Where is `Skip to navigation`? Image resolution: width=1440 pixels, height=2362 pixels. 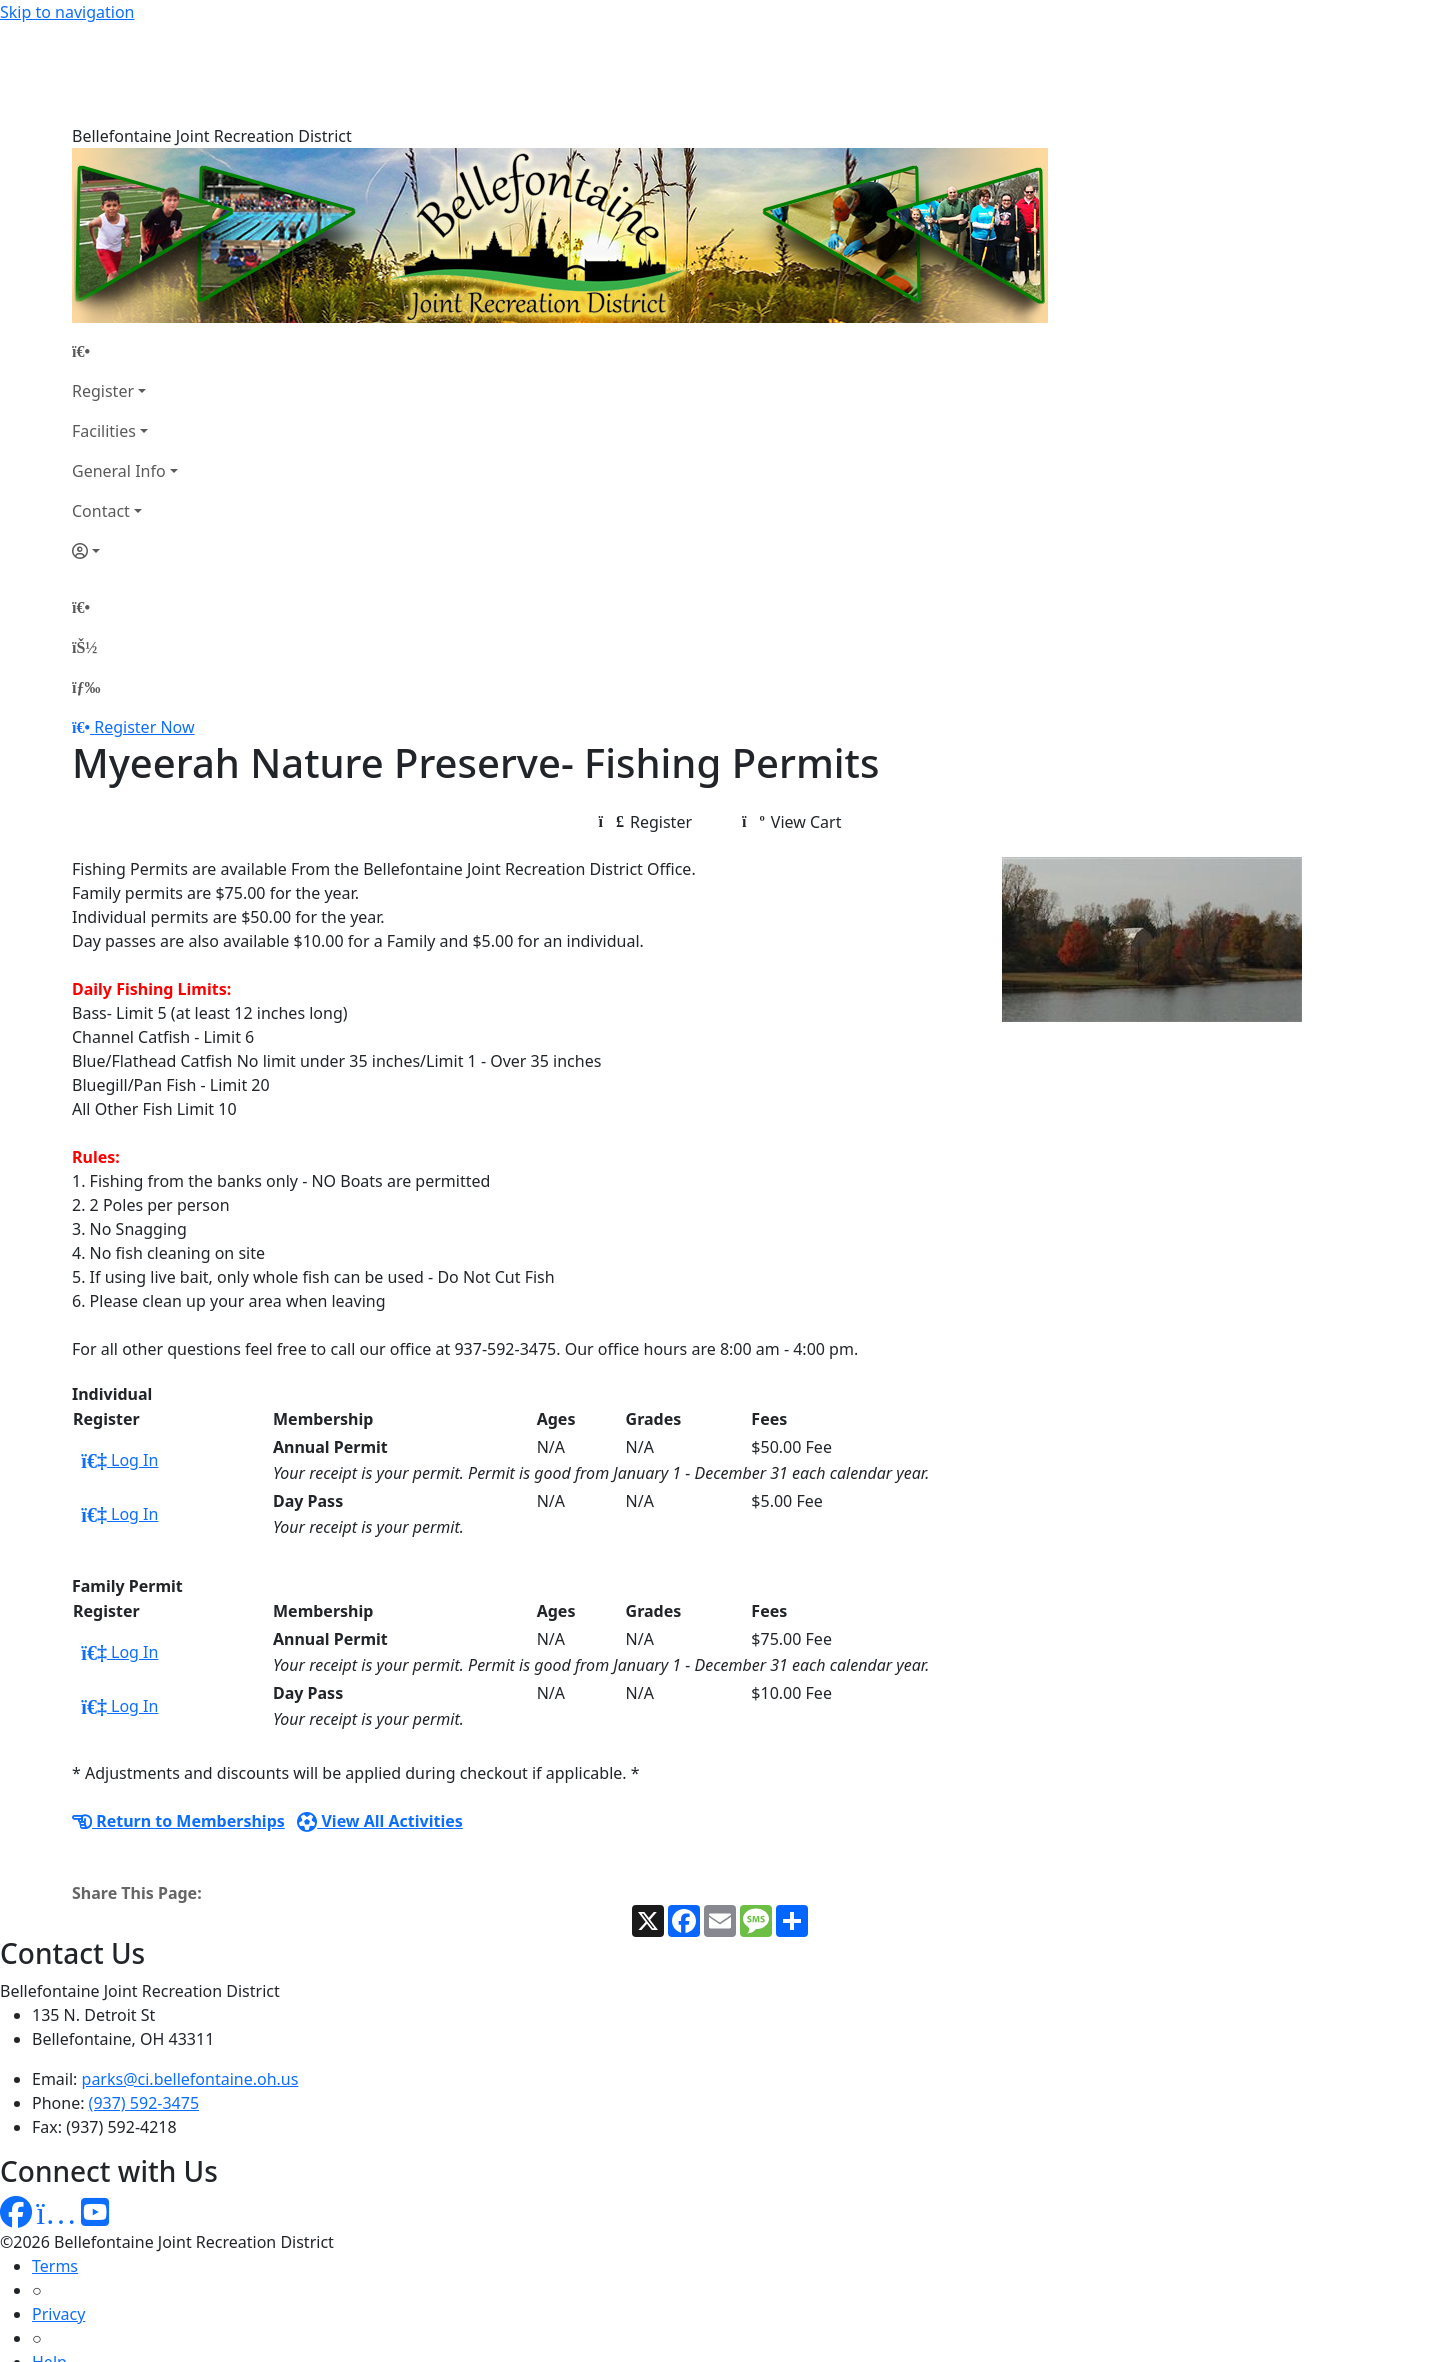 Skip to navigation is located at coordinates (67, 12).